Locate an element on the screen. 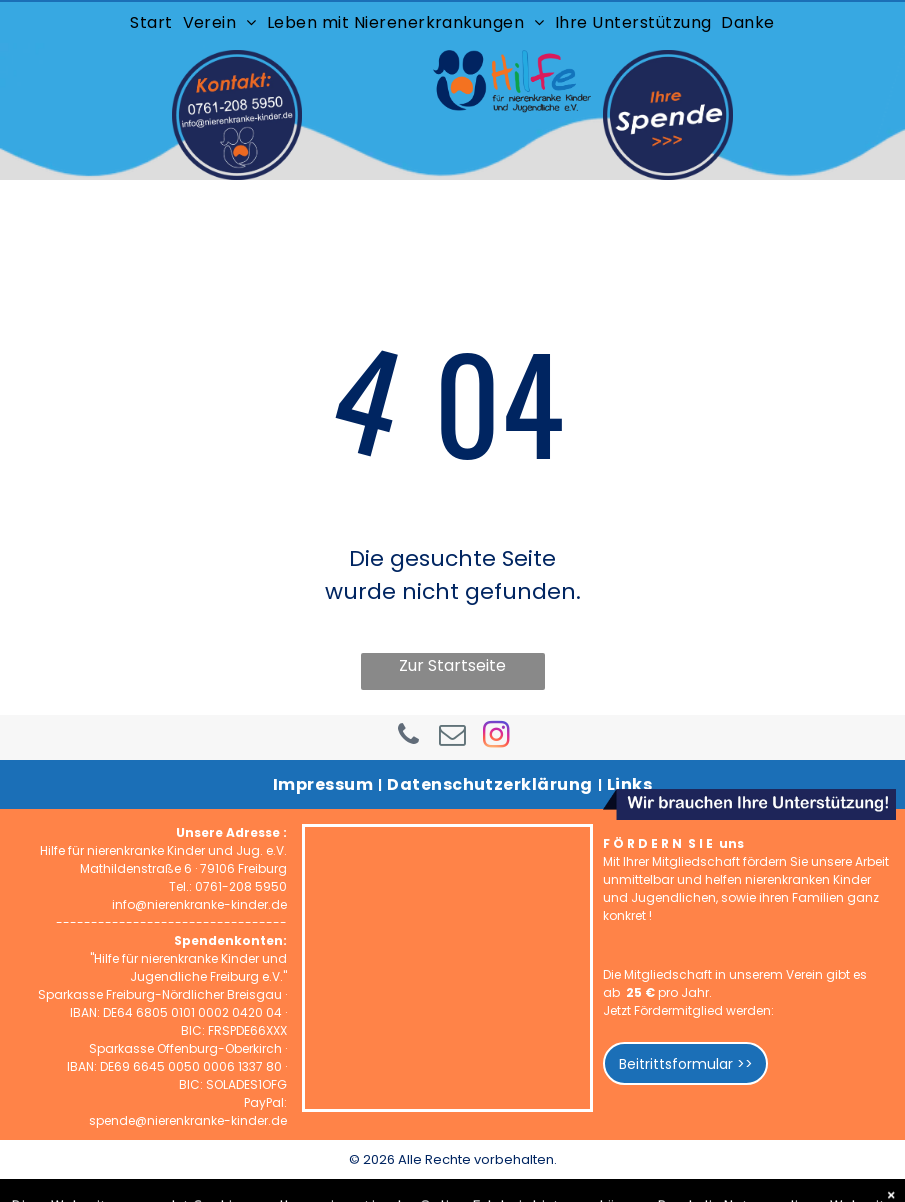  [email] is located at coordinates (453, 737).